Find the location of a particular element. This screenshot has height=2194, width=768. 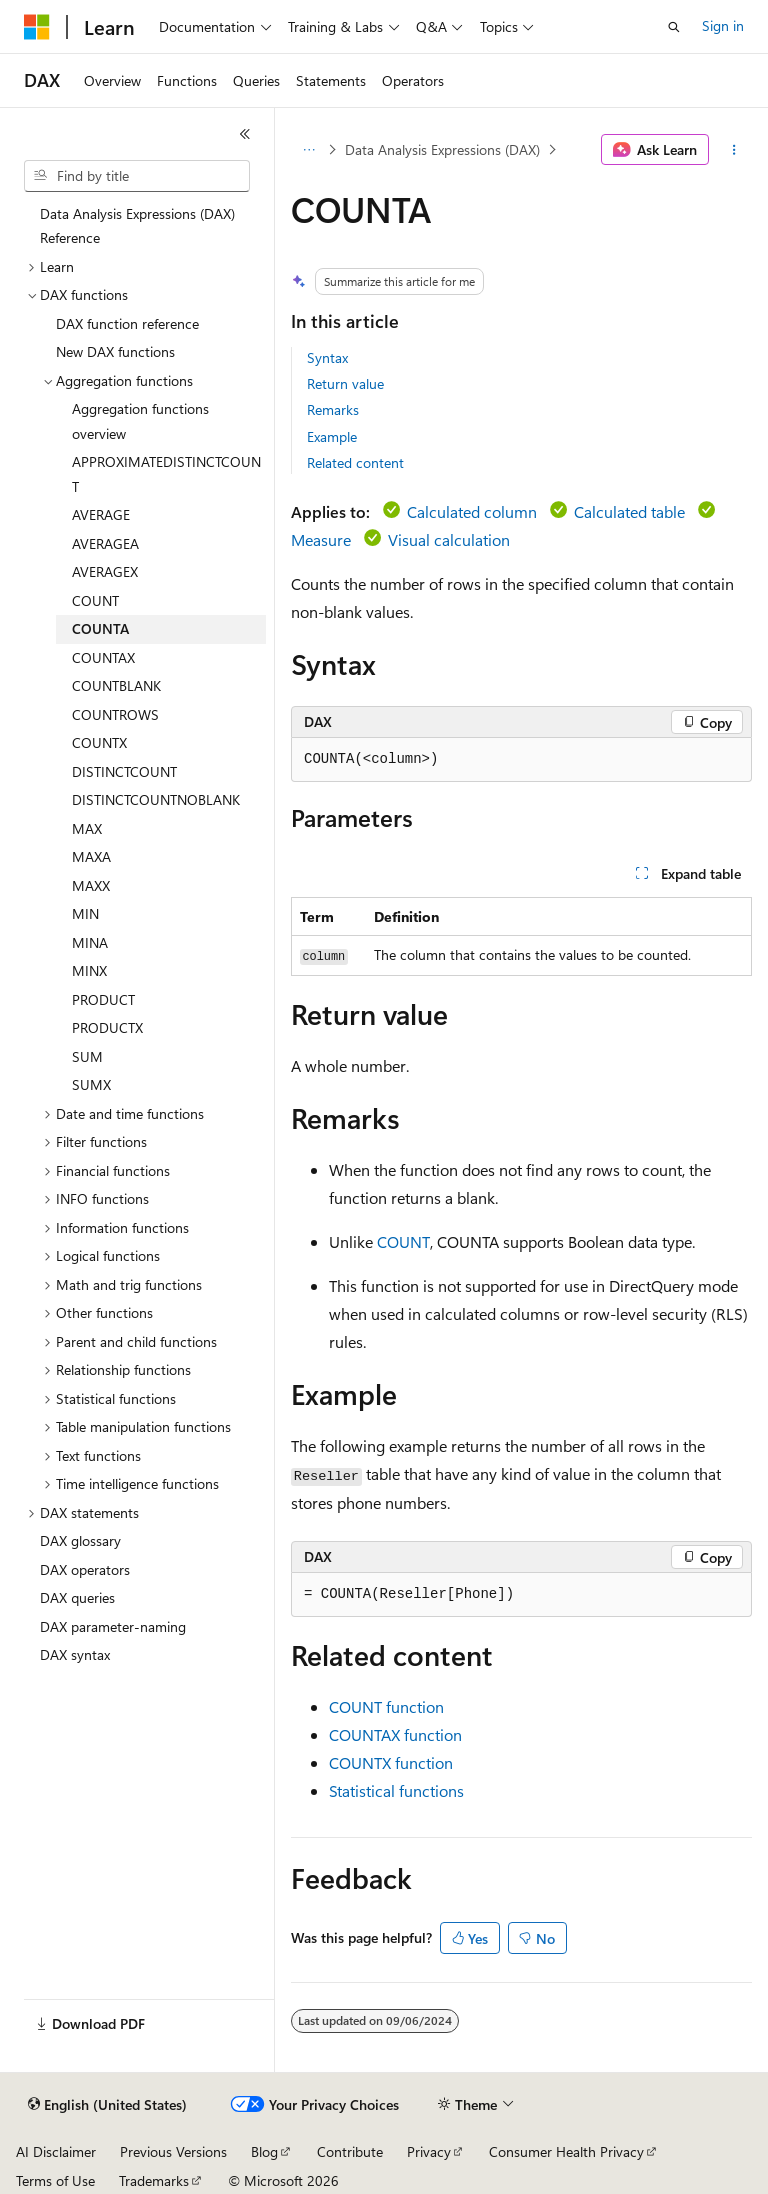

DISTINCTCOUNT [treeitem] is located at coordinates (124, 771).